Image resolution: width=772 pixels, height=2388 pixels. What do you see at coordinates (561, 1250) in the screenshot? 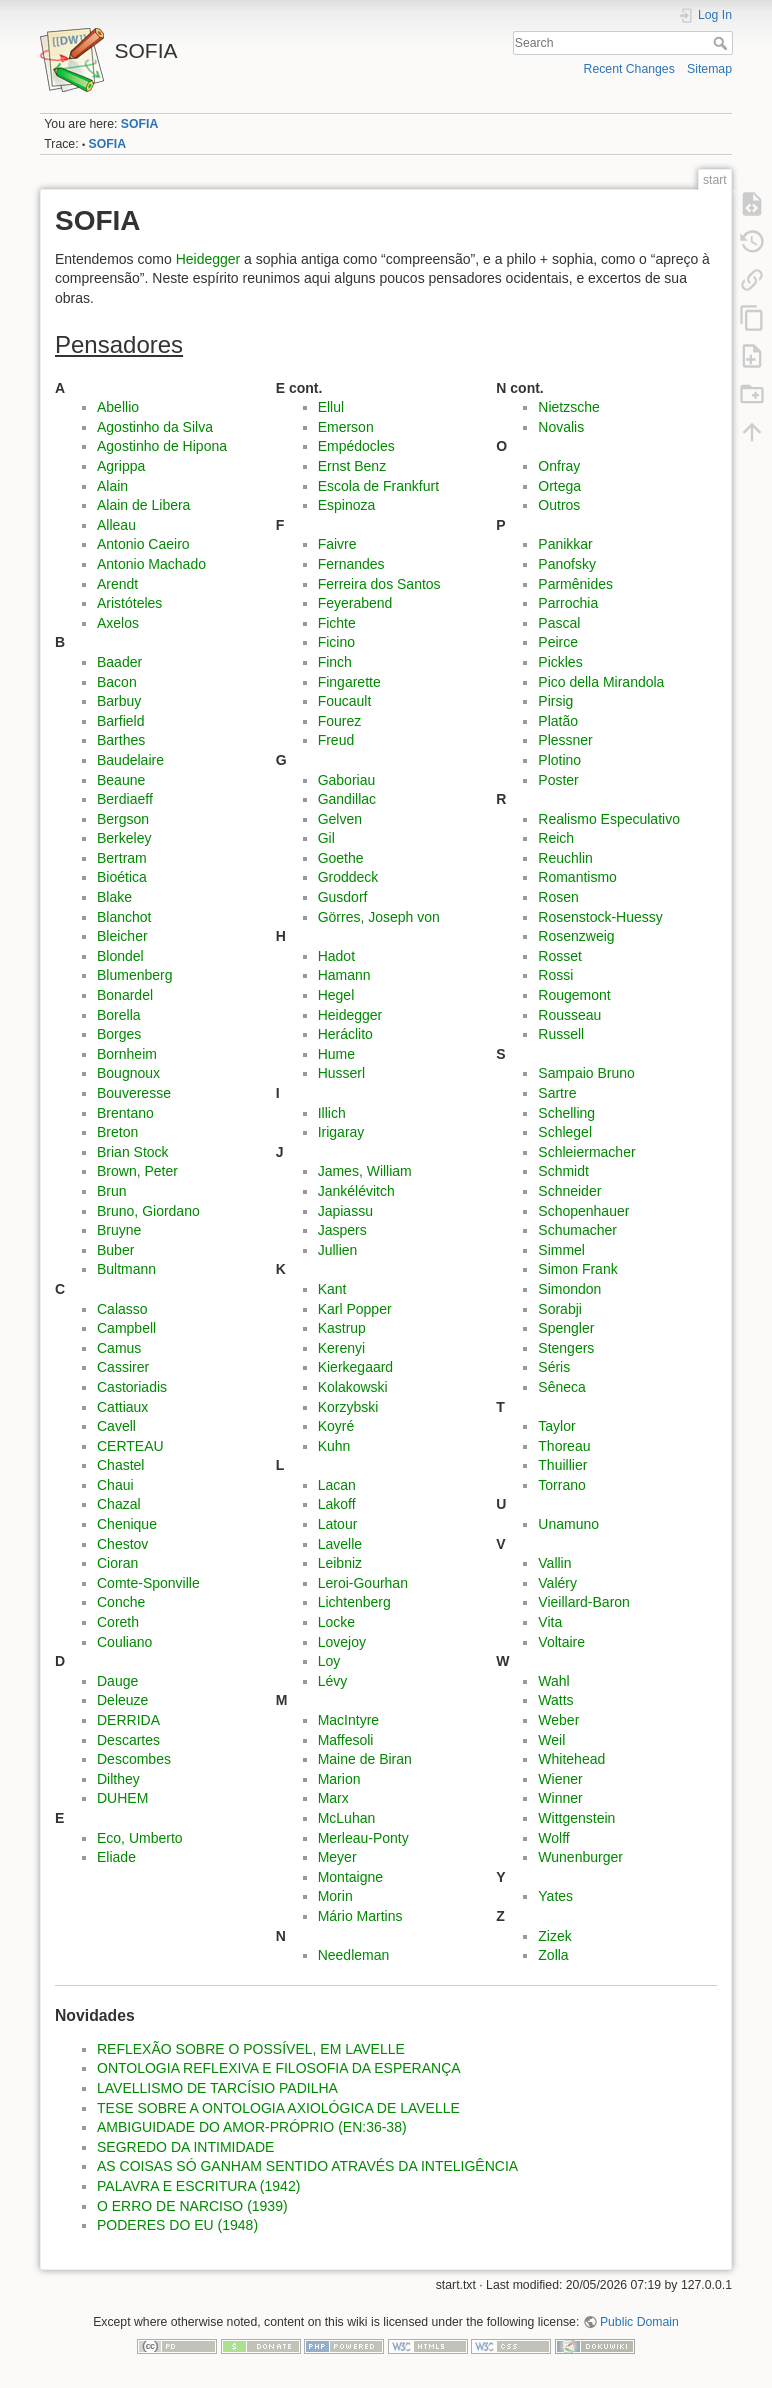
I see `Simmel` at bounding box center [561, 1250].